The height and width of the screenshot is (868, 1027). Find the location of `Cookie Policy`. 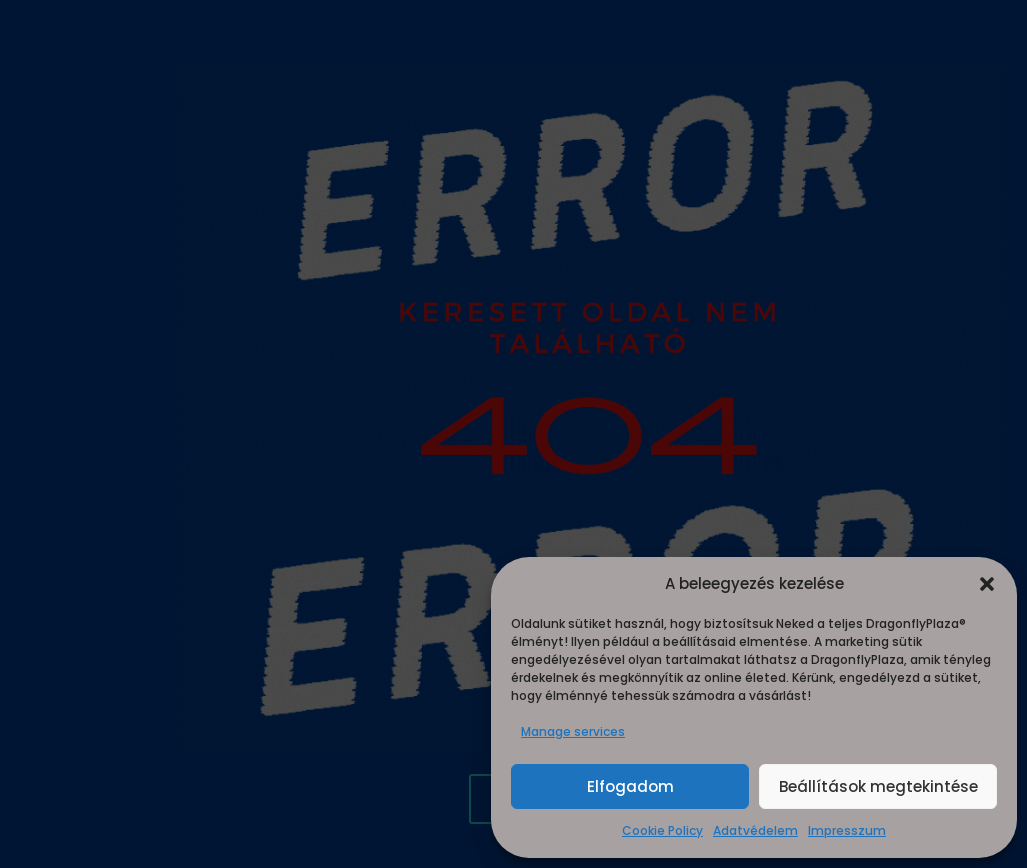

Cookie Policy is located at coordinates (662, 830).